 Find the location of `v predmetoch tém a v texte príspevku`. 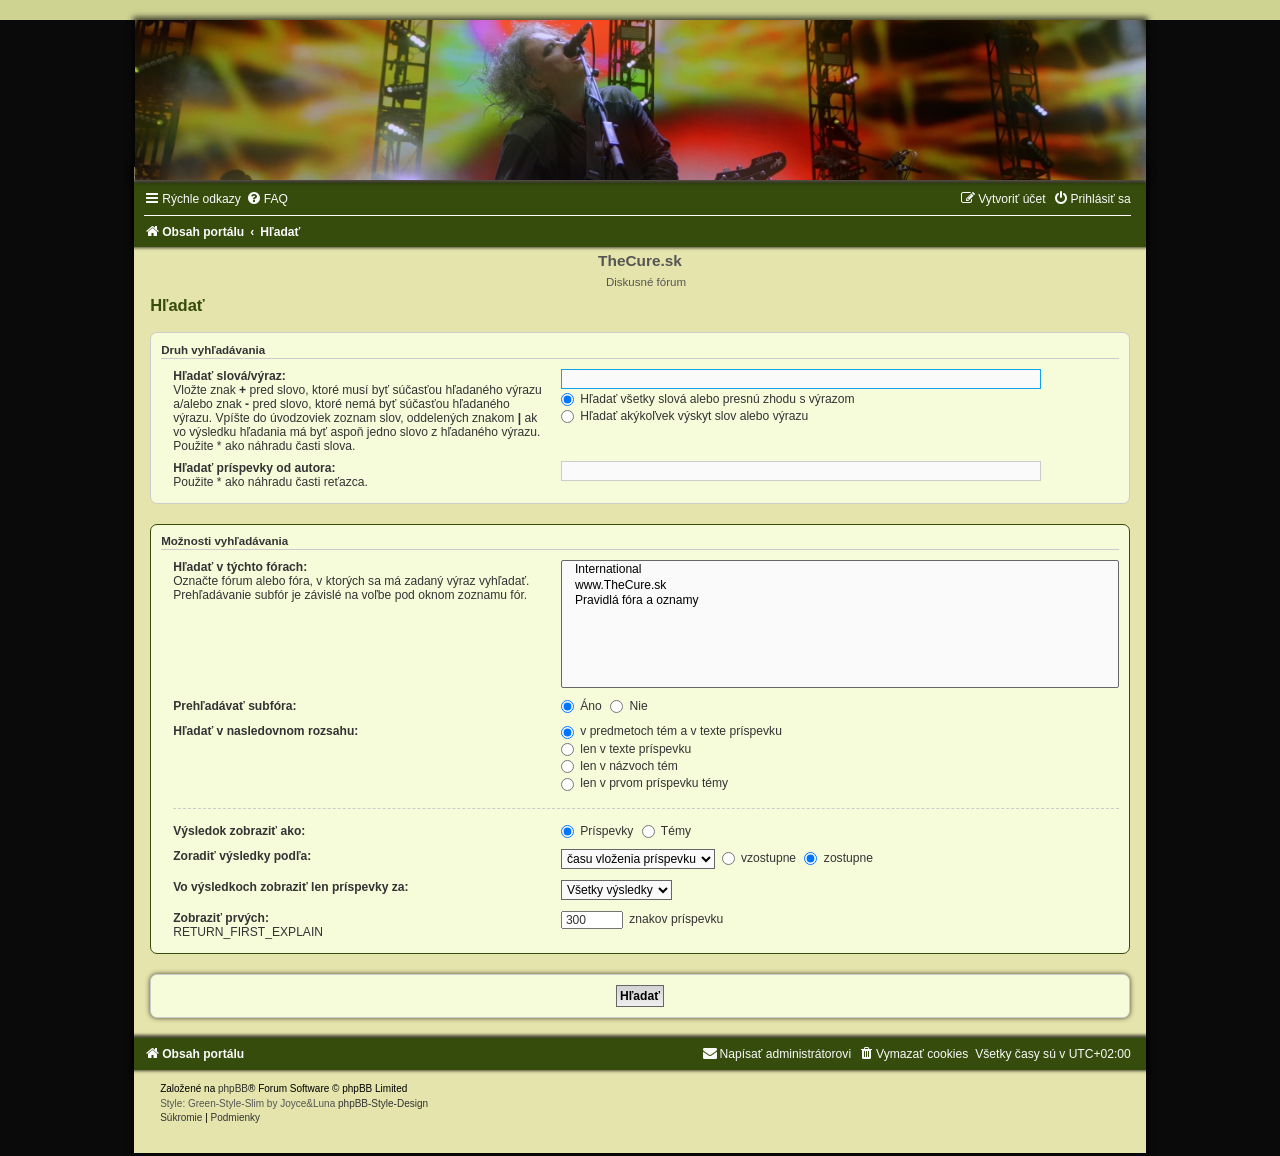

v predmetoch tém a v texte príspevku is located at coordinates (671, 731).